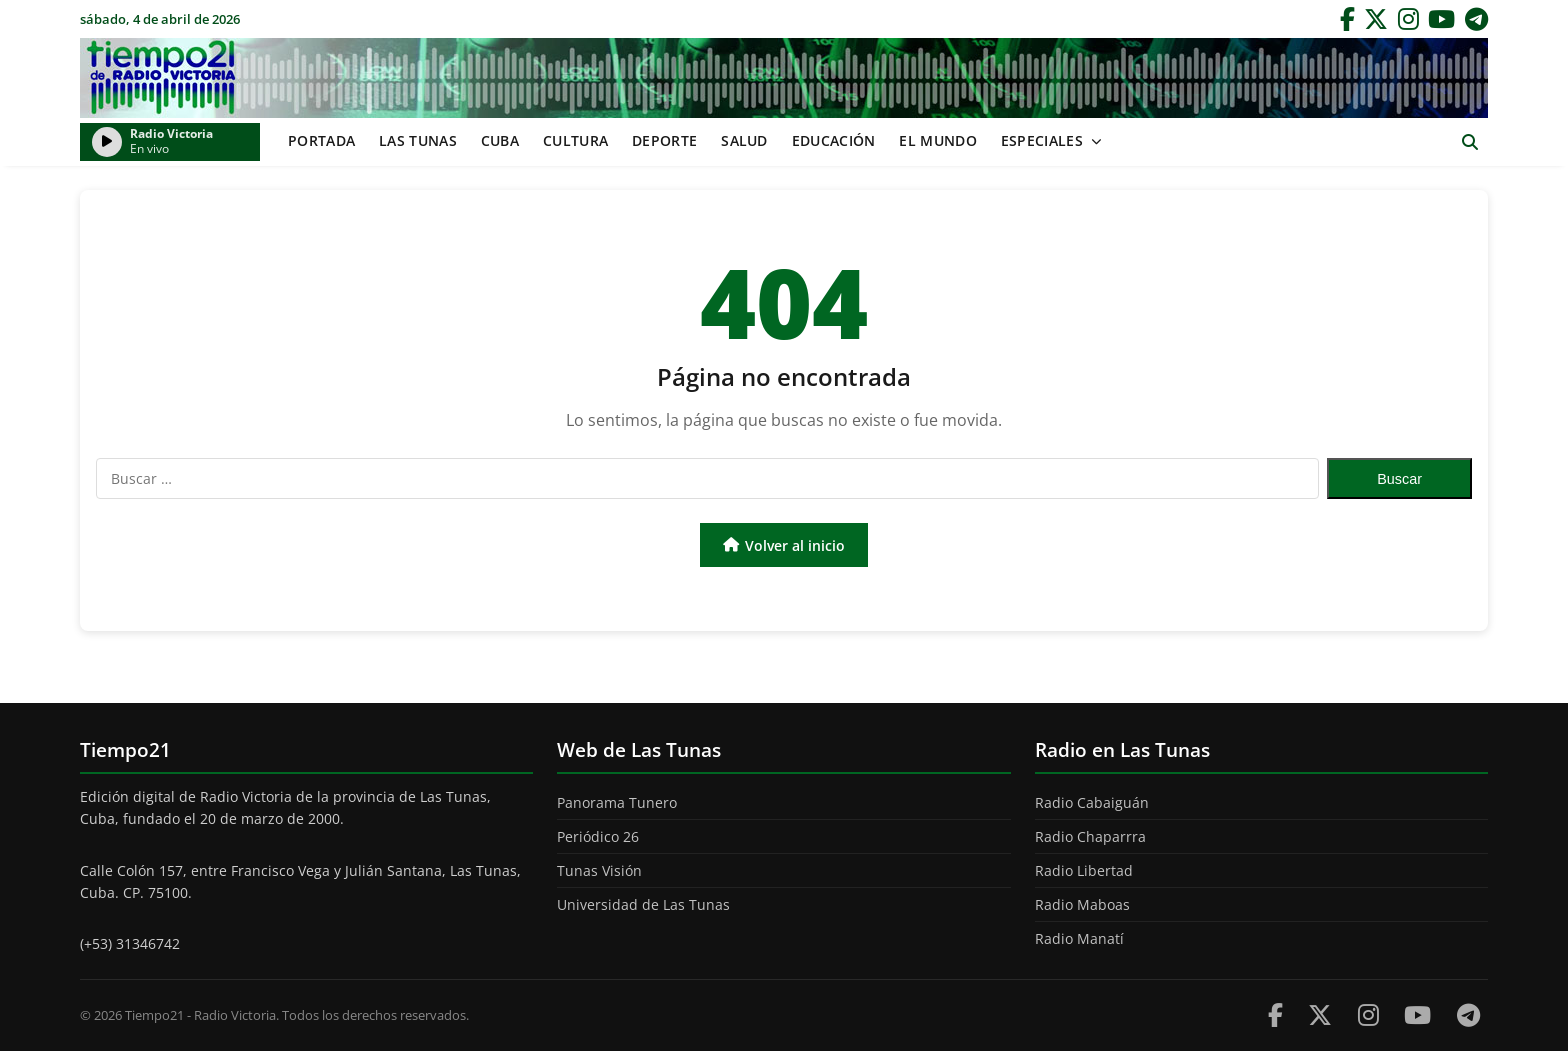 The image size is (1568, 1051). Describe the element at coordinates (1347, 19) in the screenshot. I see `[Facebook]` at that location.